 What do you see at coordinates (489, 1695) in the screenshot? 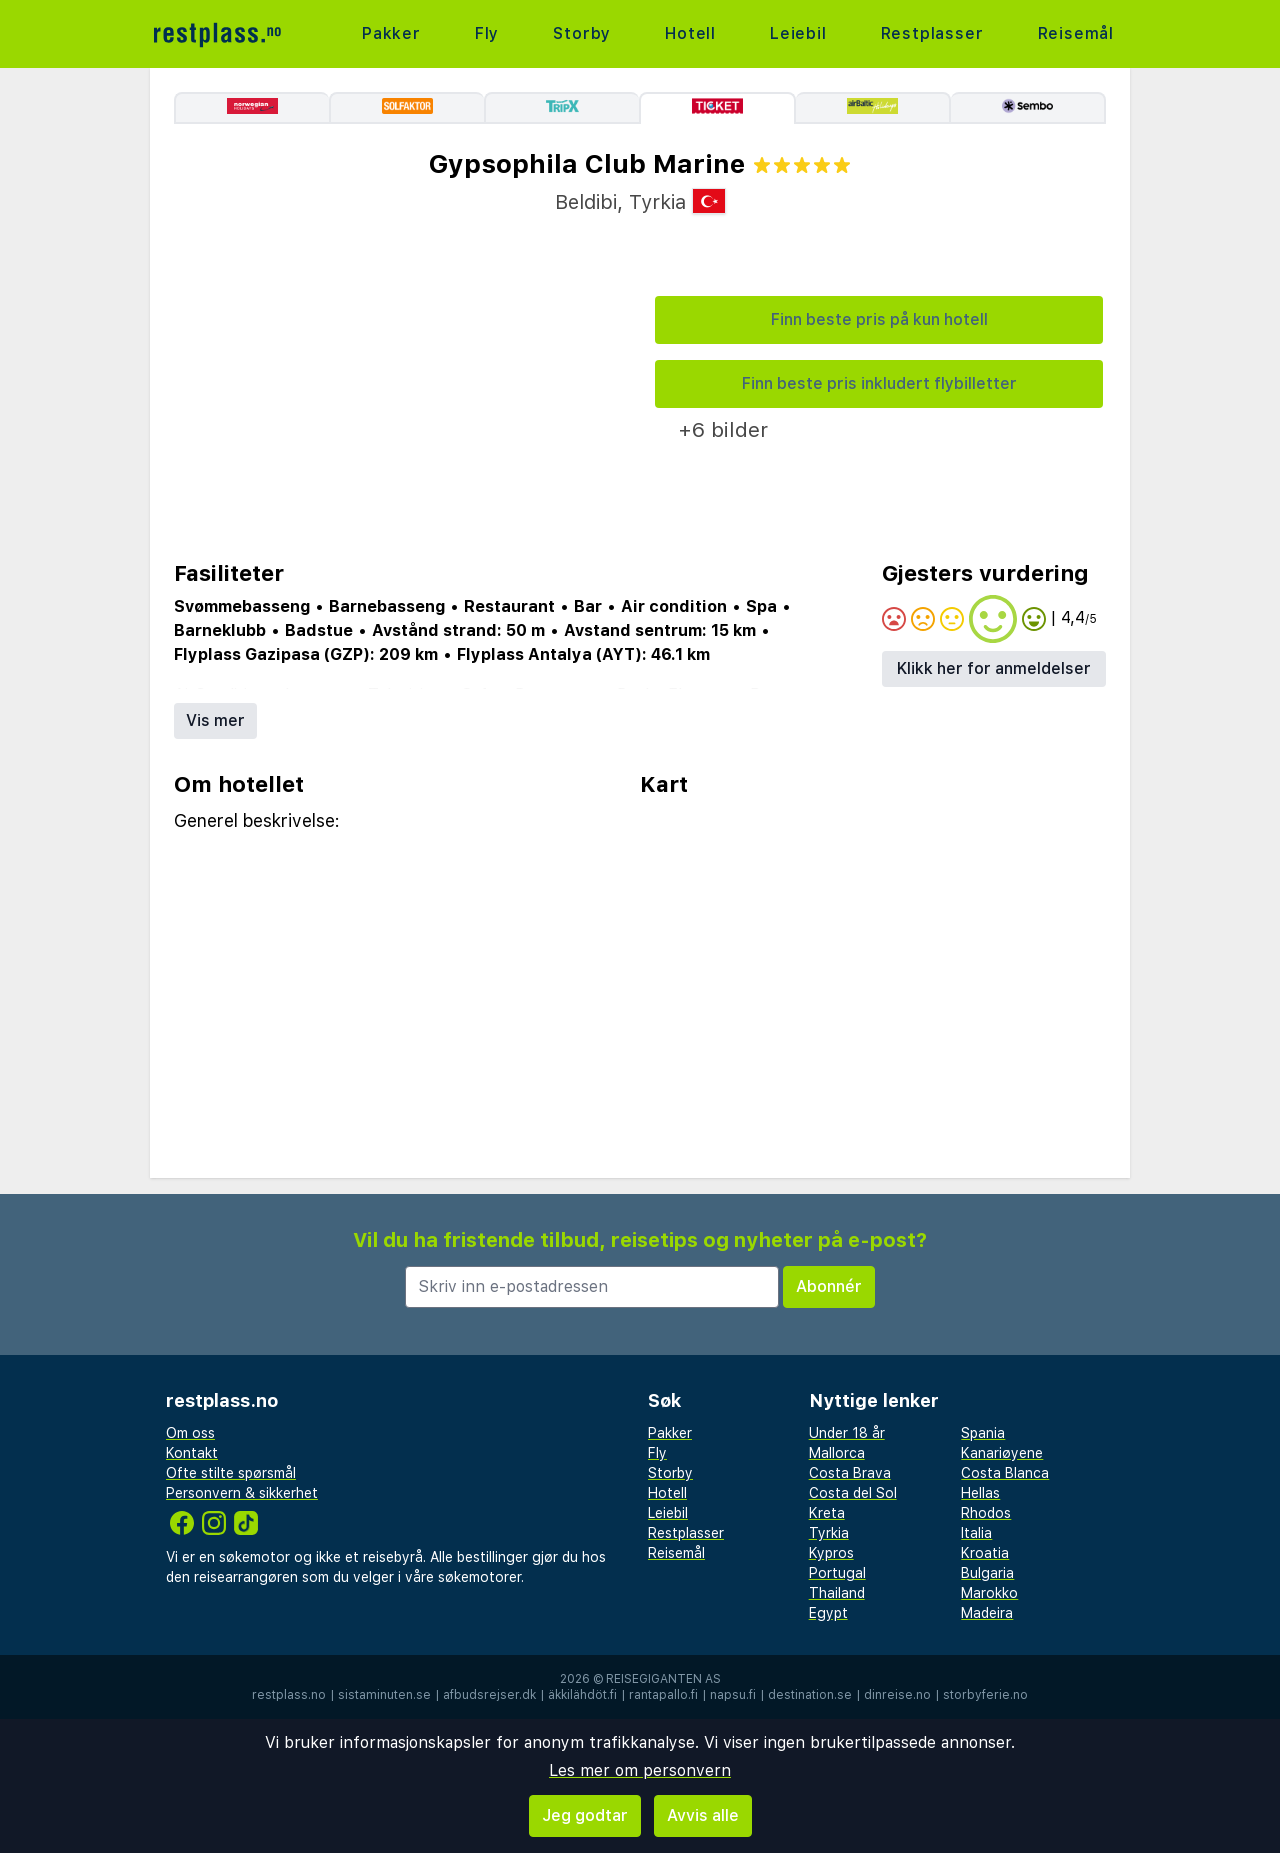
I see `afbudsrejser.dk` at bounding box center [489, 1695].